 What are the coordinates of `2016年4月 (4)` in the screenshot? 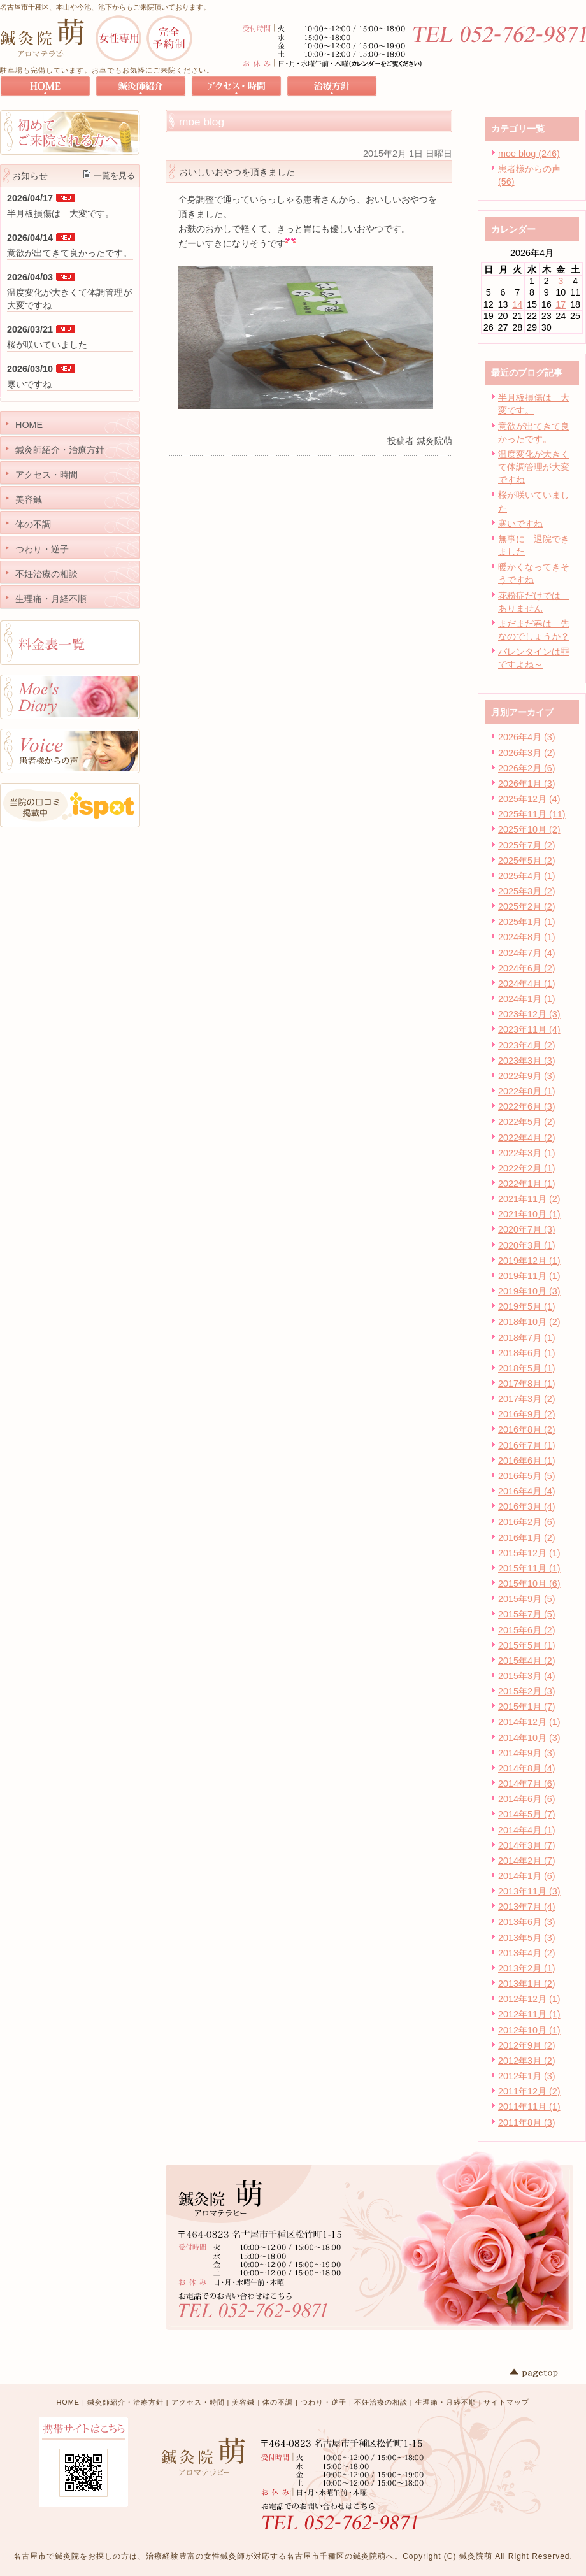 It's located at (526, 1491).